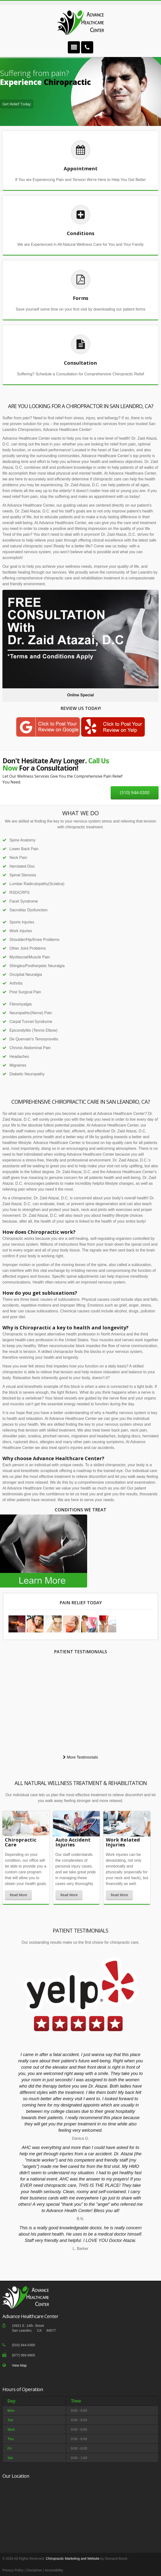  Describe the element at coordinates (123, 1842) in the screenshot. I see `Work Related Injuries` at that location.